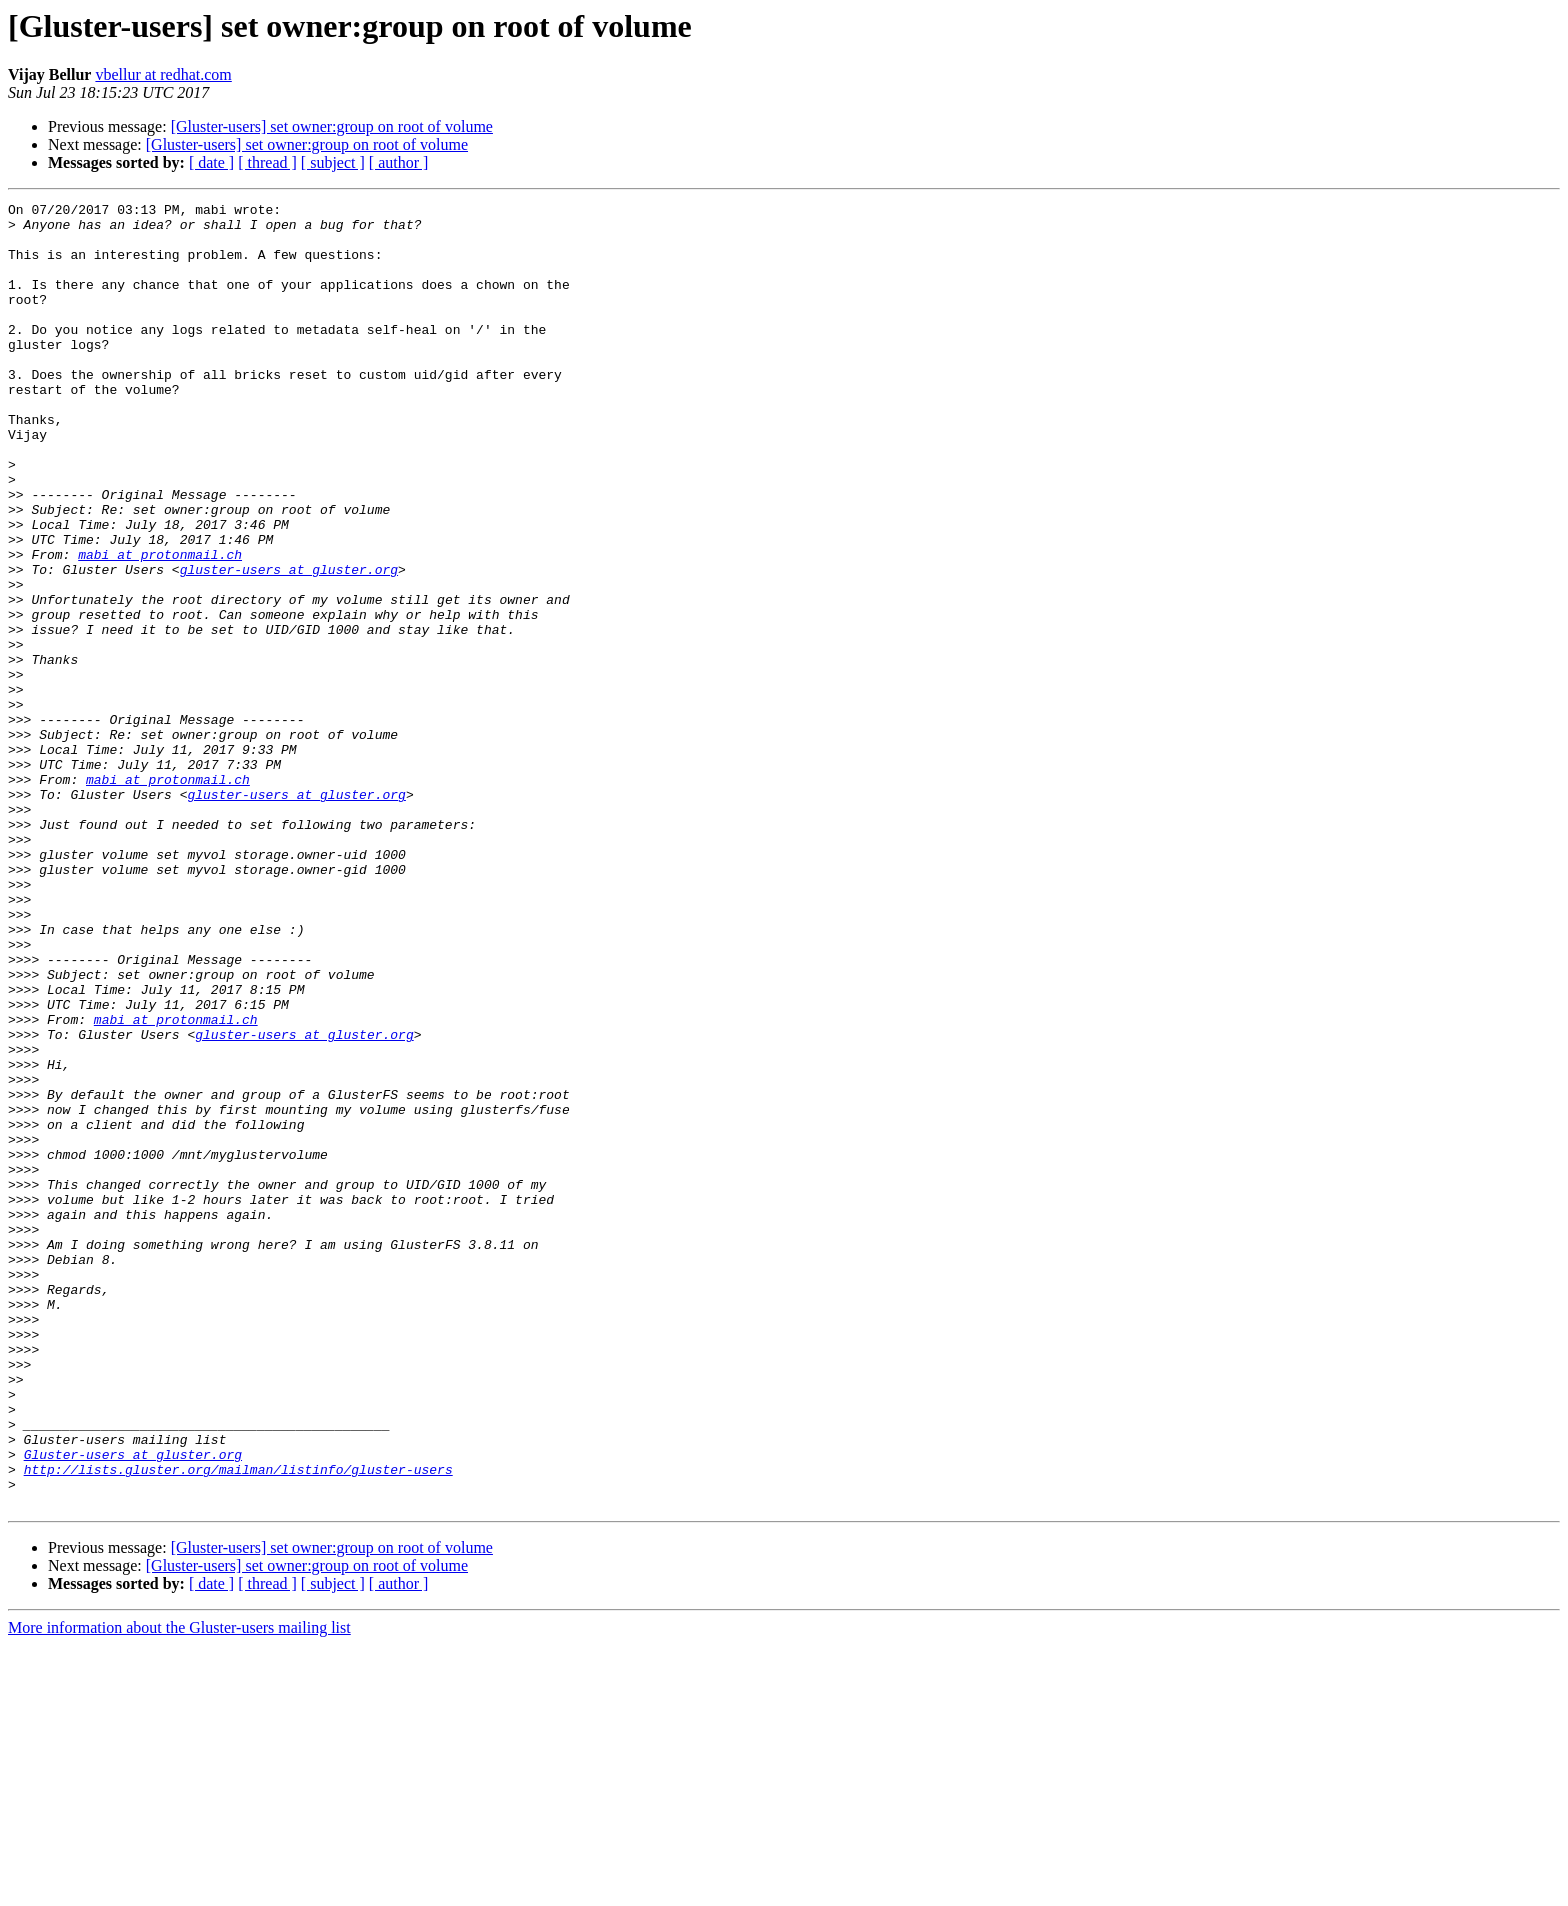  What do you see at coordinates (133, 1706) in the screenshot?
I see `Gluster-users at gluster.org` at bounding box center [133, 1706].